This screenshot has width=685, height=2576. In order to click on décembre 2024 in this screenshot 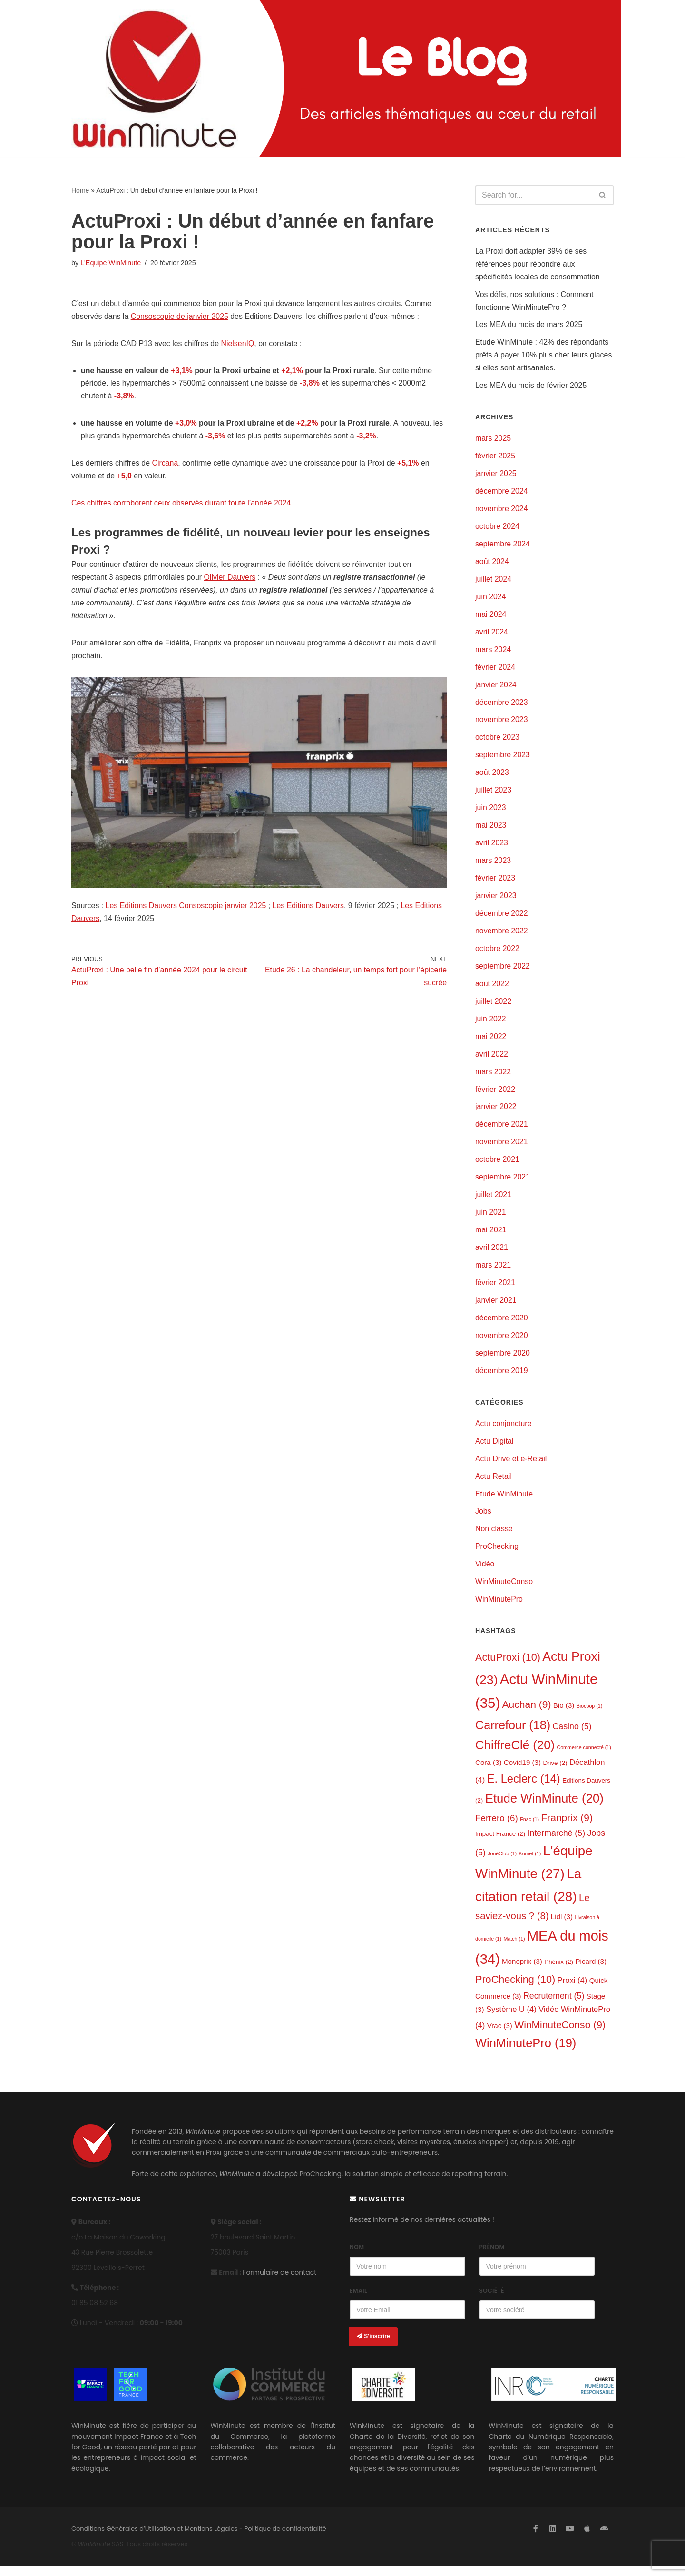, I will do `click(501, 493)`.